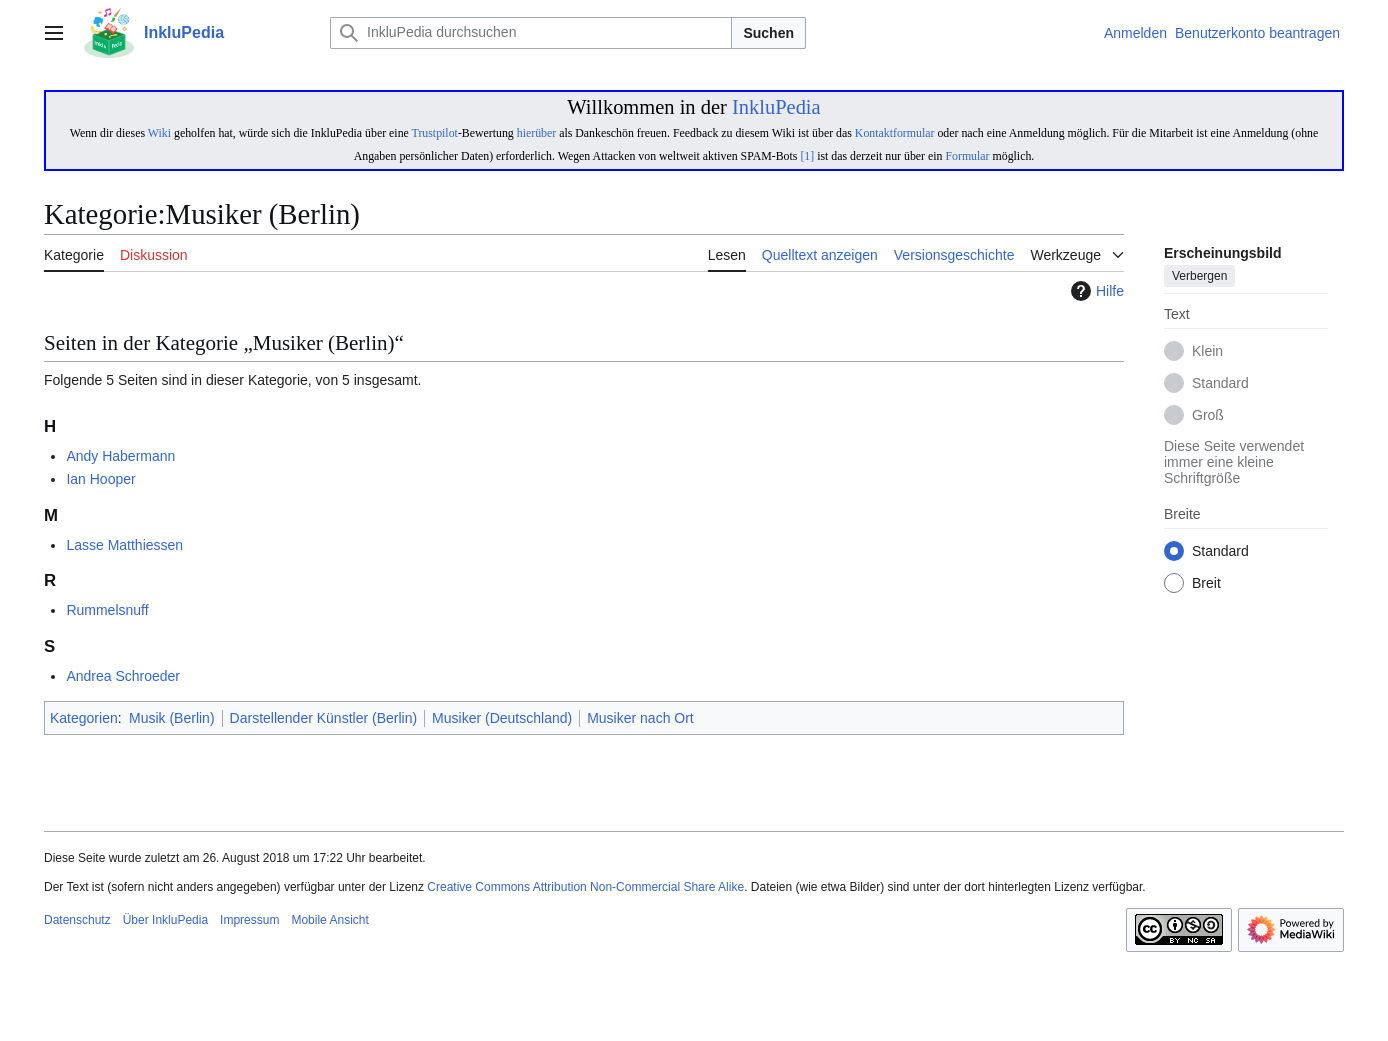  Describe the element at coordinates (768, 33) in the screenshot. I see `Suchen` at that location.